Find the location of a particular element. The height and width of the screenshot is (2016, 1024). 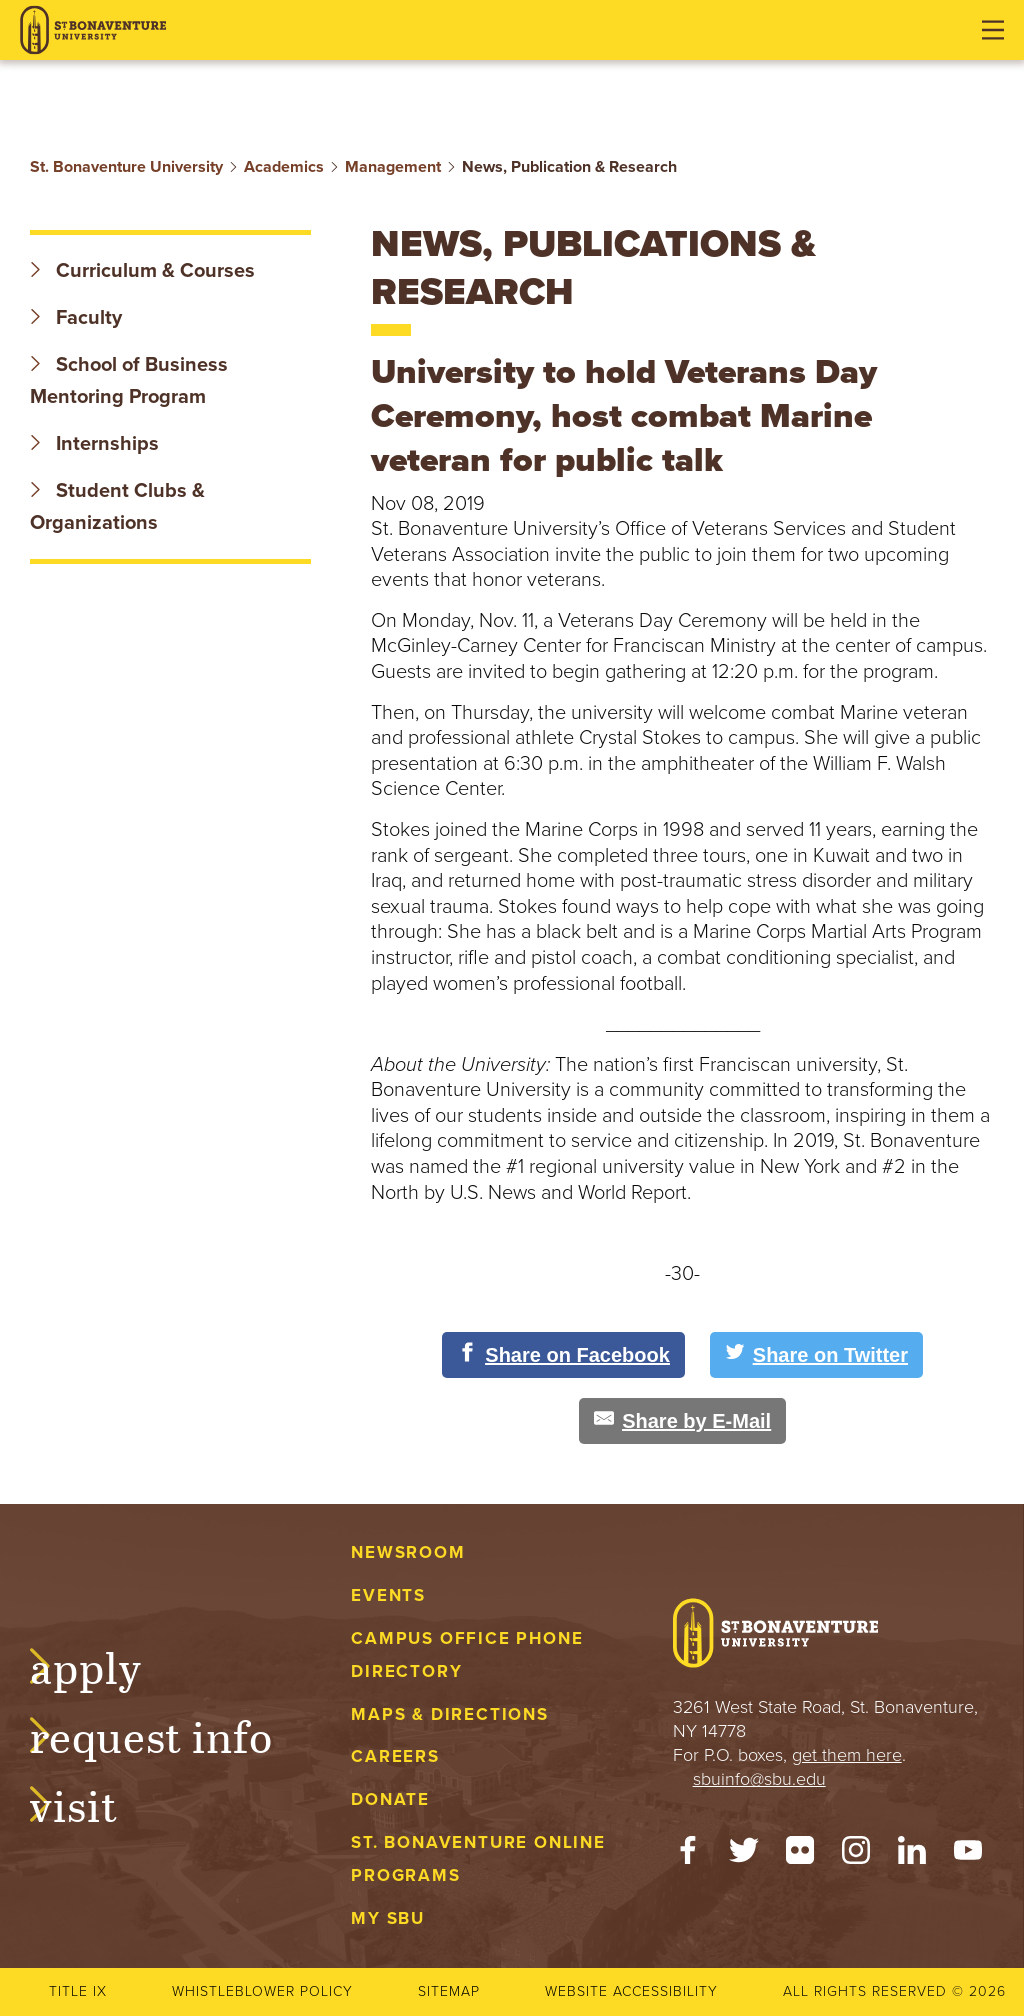

[Share on Twitter] is located at coordinates (816, 1355).